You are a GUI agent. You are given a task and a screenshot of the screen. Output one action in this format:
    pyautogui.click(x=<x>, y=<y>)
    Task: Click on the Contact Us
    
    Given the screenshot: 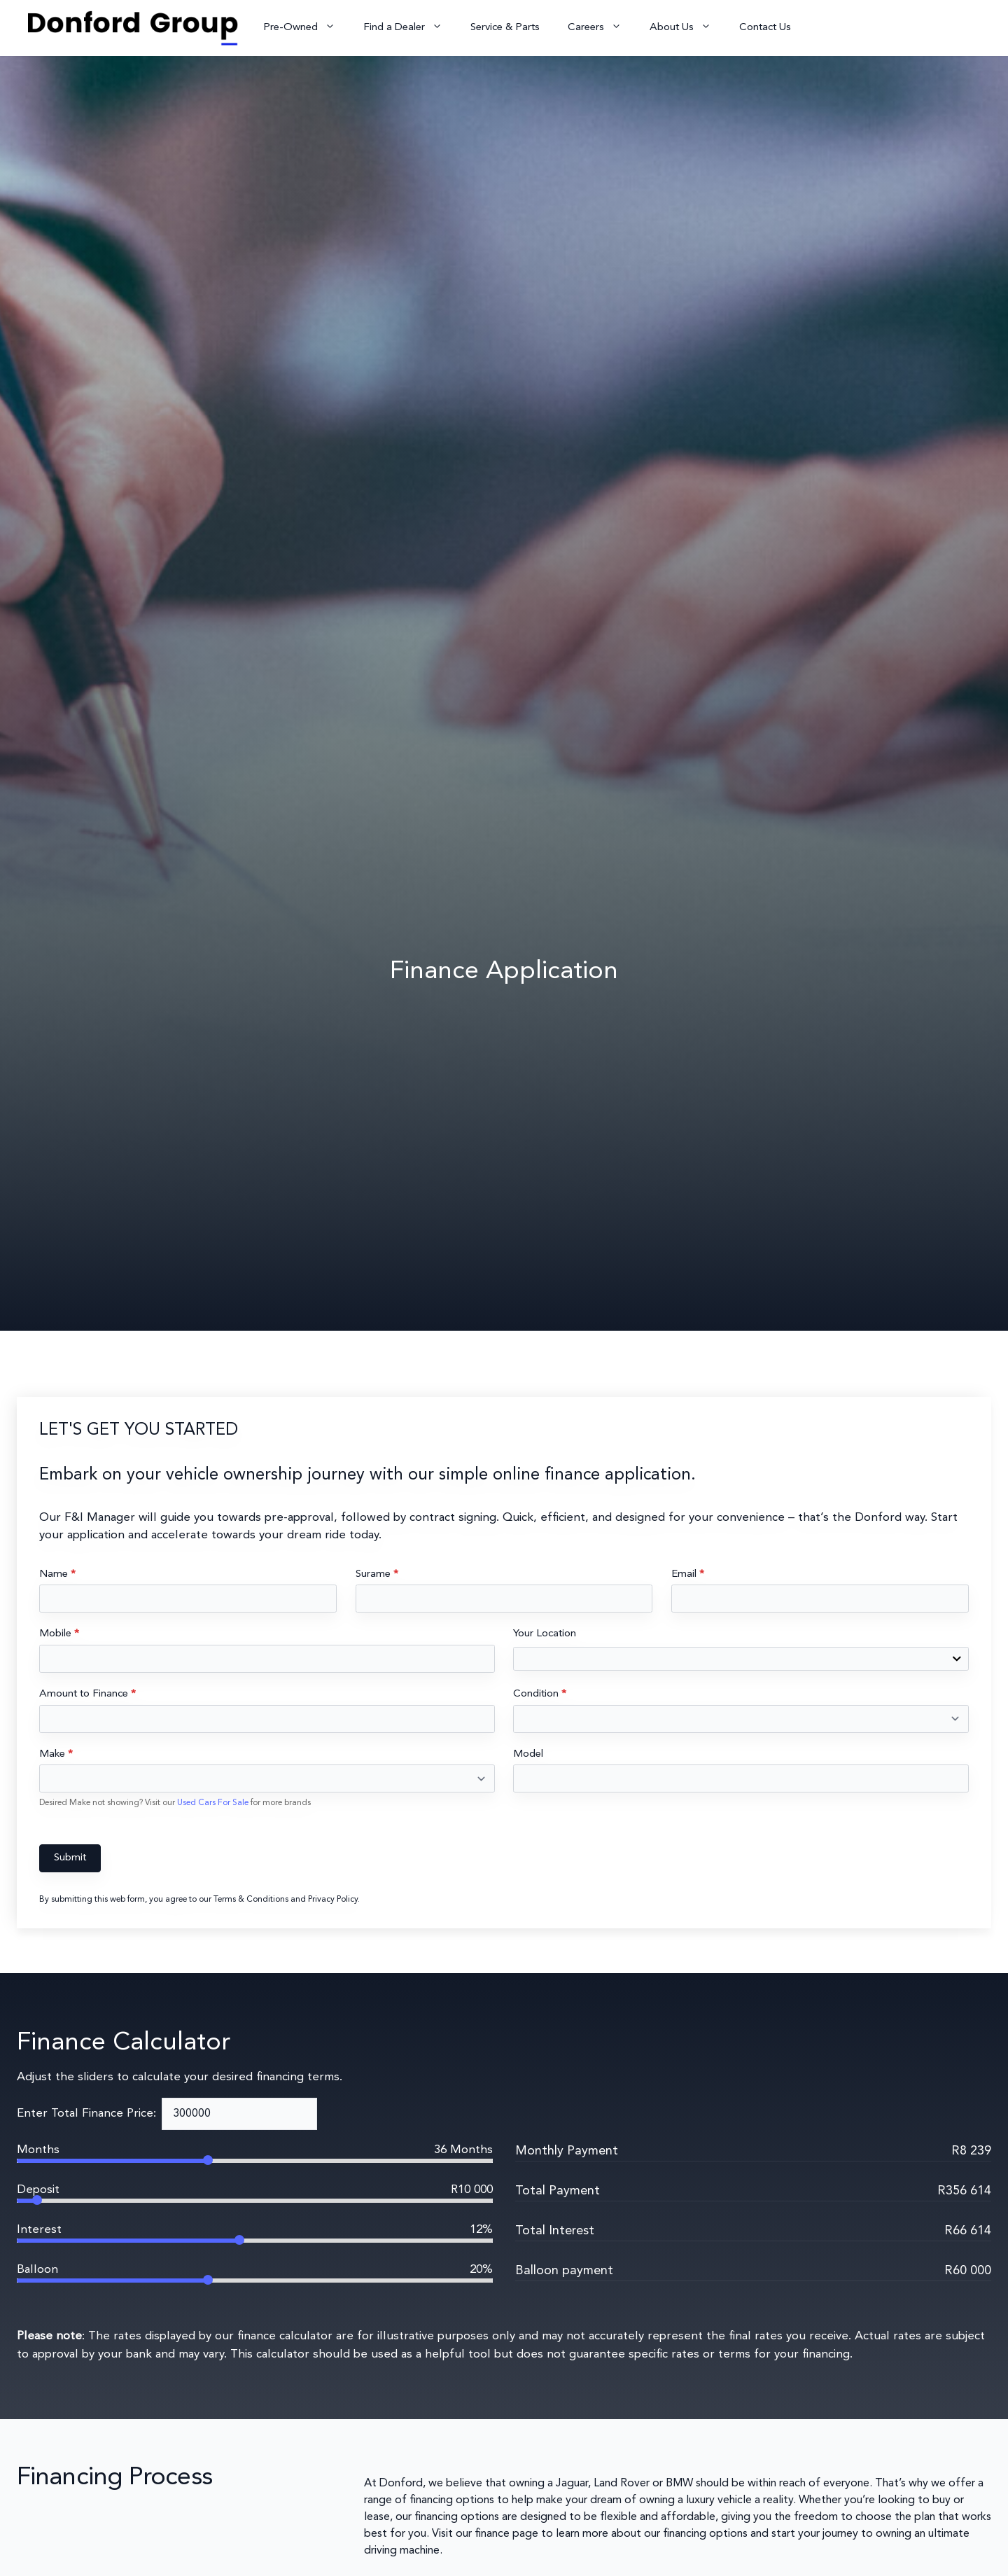 What is the action you would take?
    pyautogui.click(x=765, y=27)
    